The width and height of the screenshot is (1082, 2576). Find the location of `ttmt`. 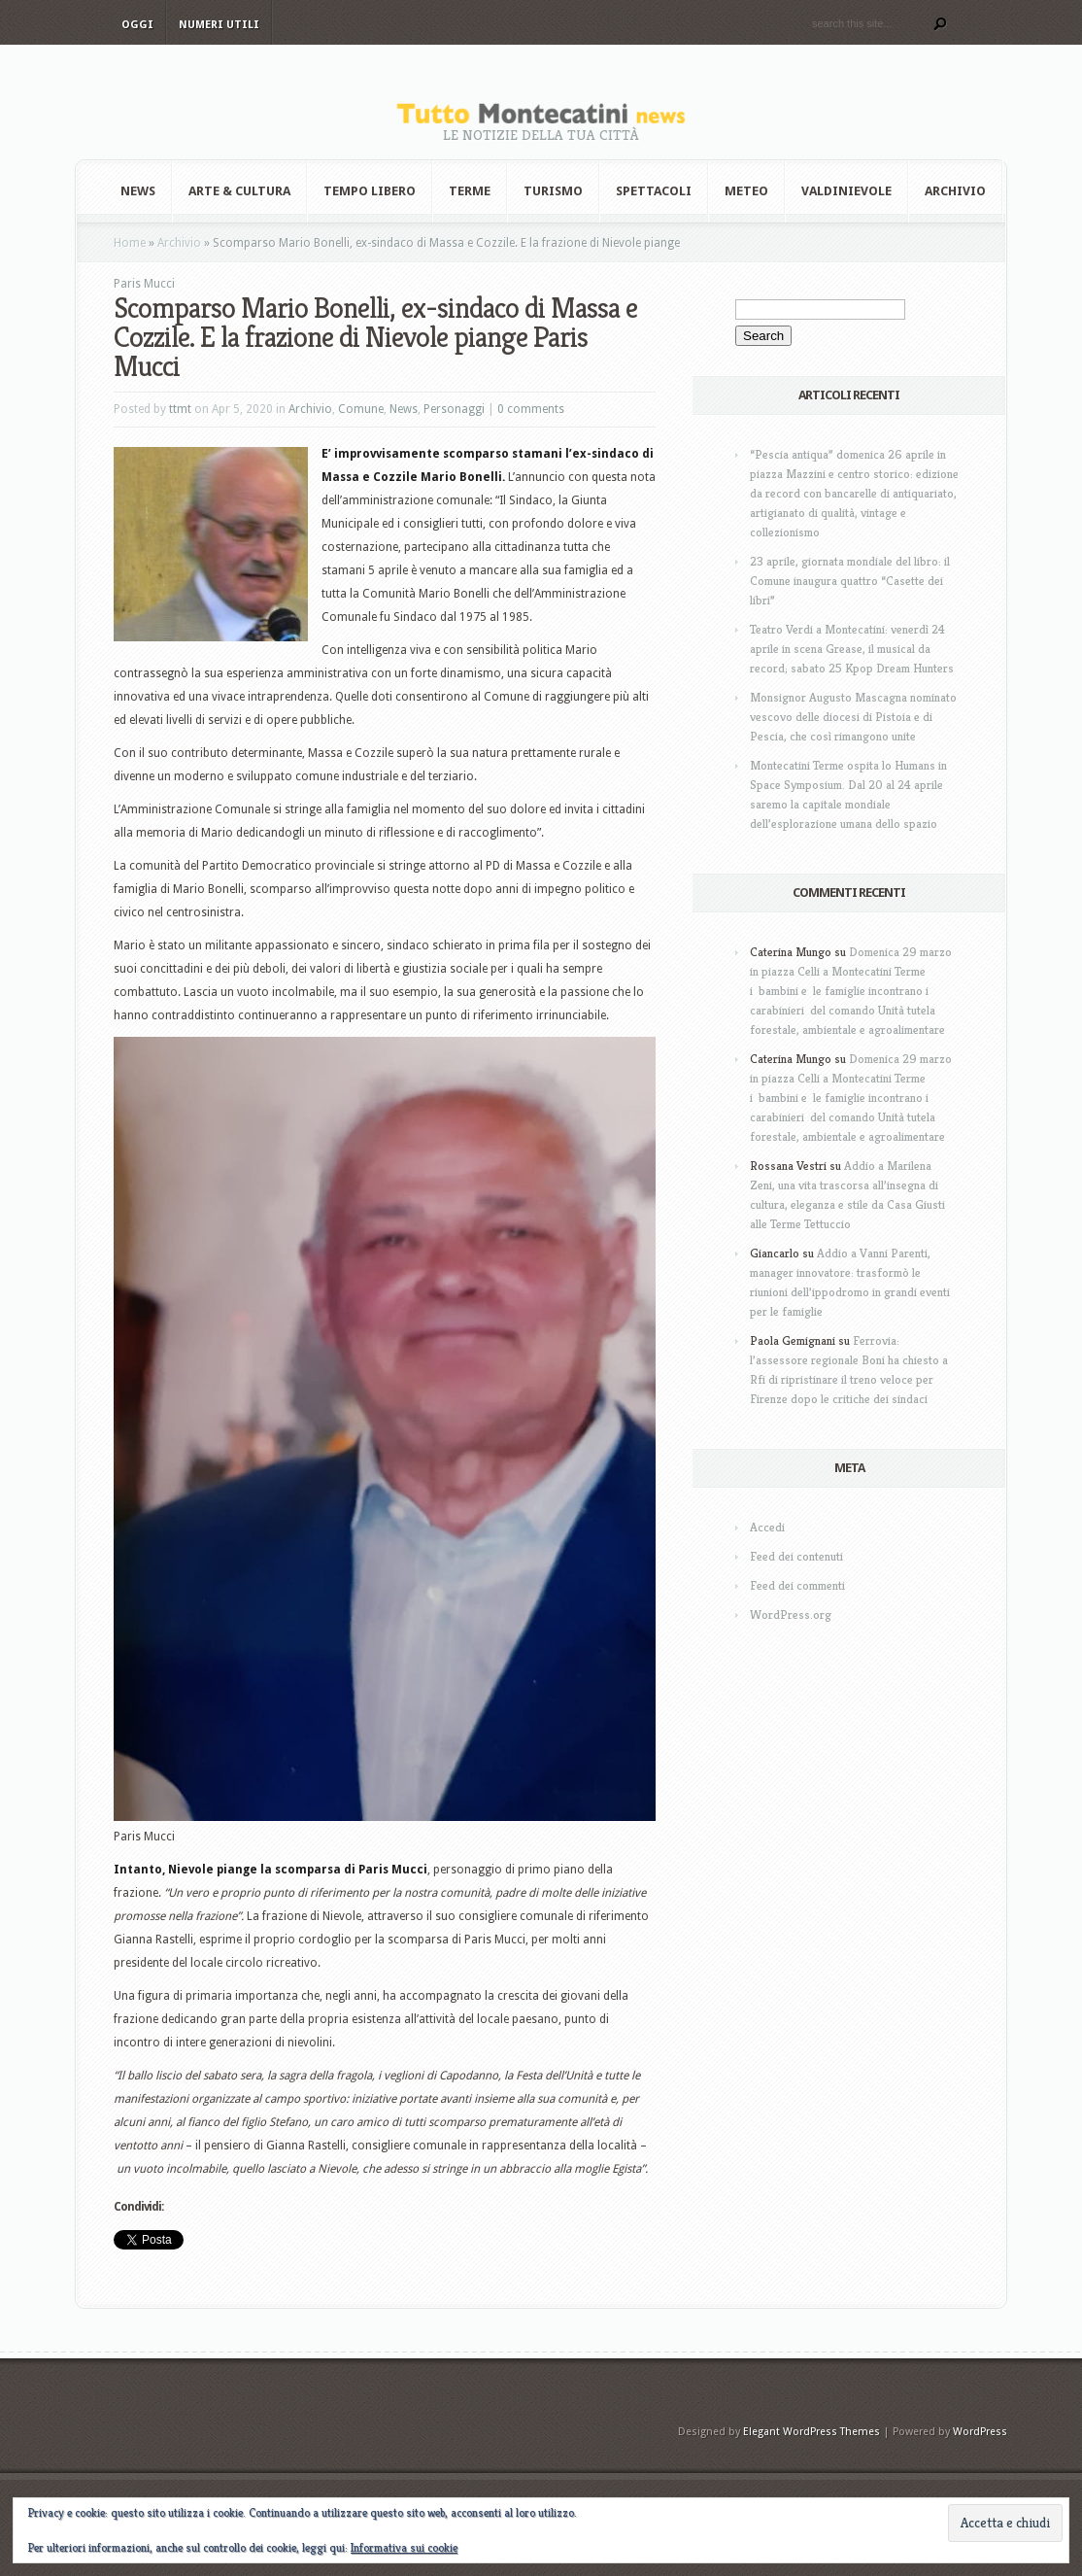

ttmt is located at coordinates (180, 409).